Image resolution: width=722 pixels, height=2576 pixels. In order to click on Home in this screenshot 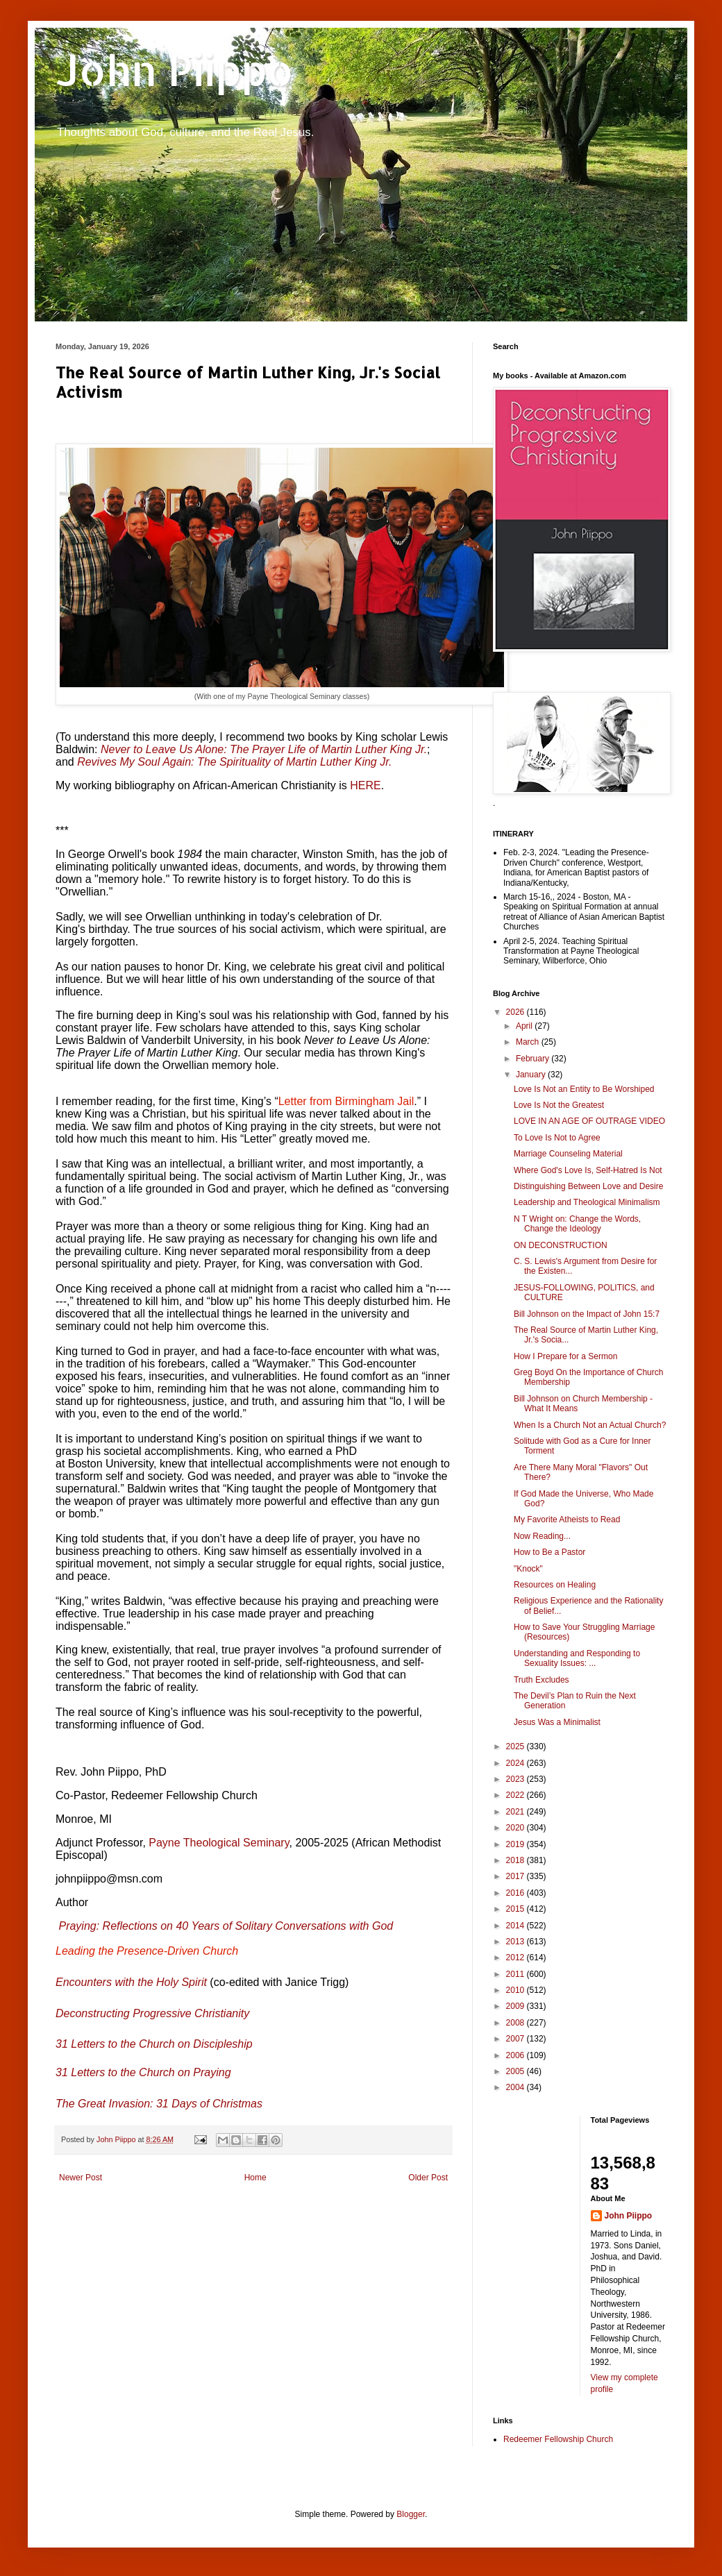, I will do `click(255, 2177)`.